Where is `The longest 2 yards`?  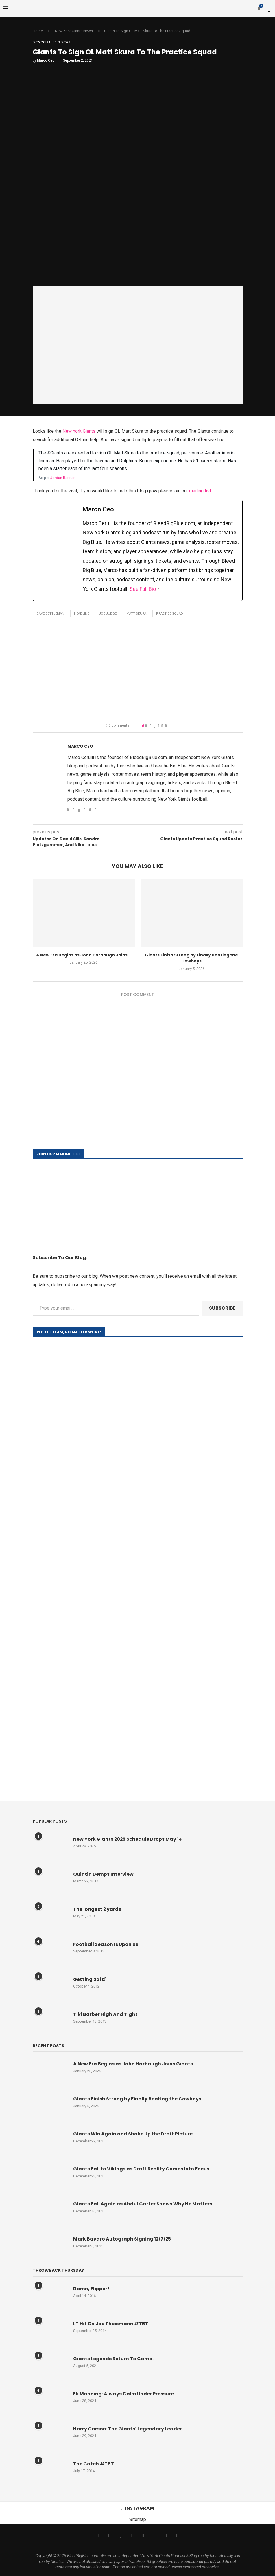 The longest 2 yards is located at coordinates (97, 1909).